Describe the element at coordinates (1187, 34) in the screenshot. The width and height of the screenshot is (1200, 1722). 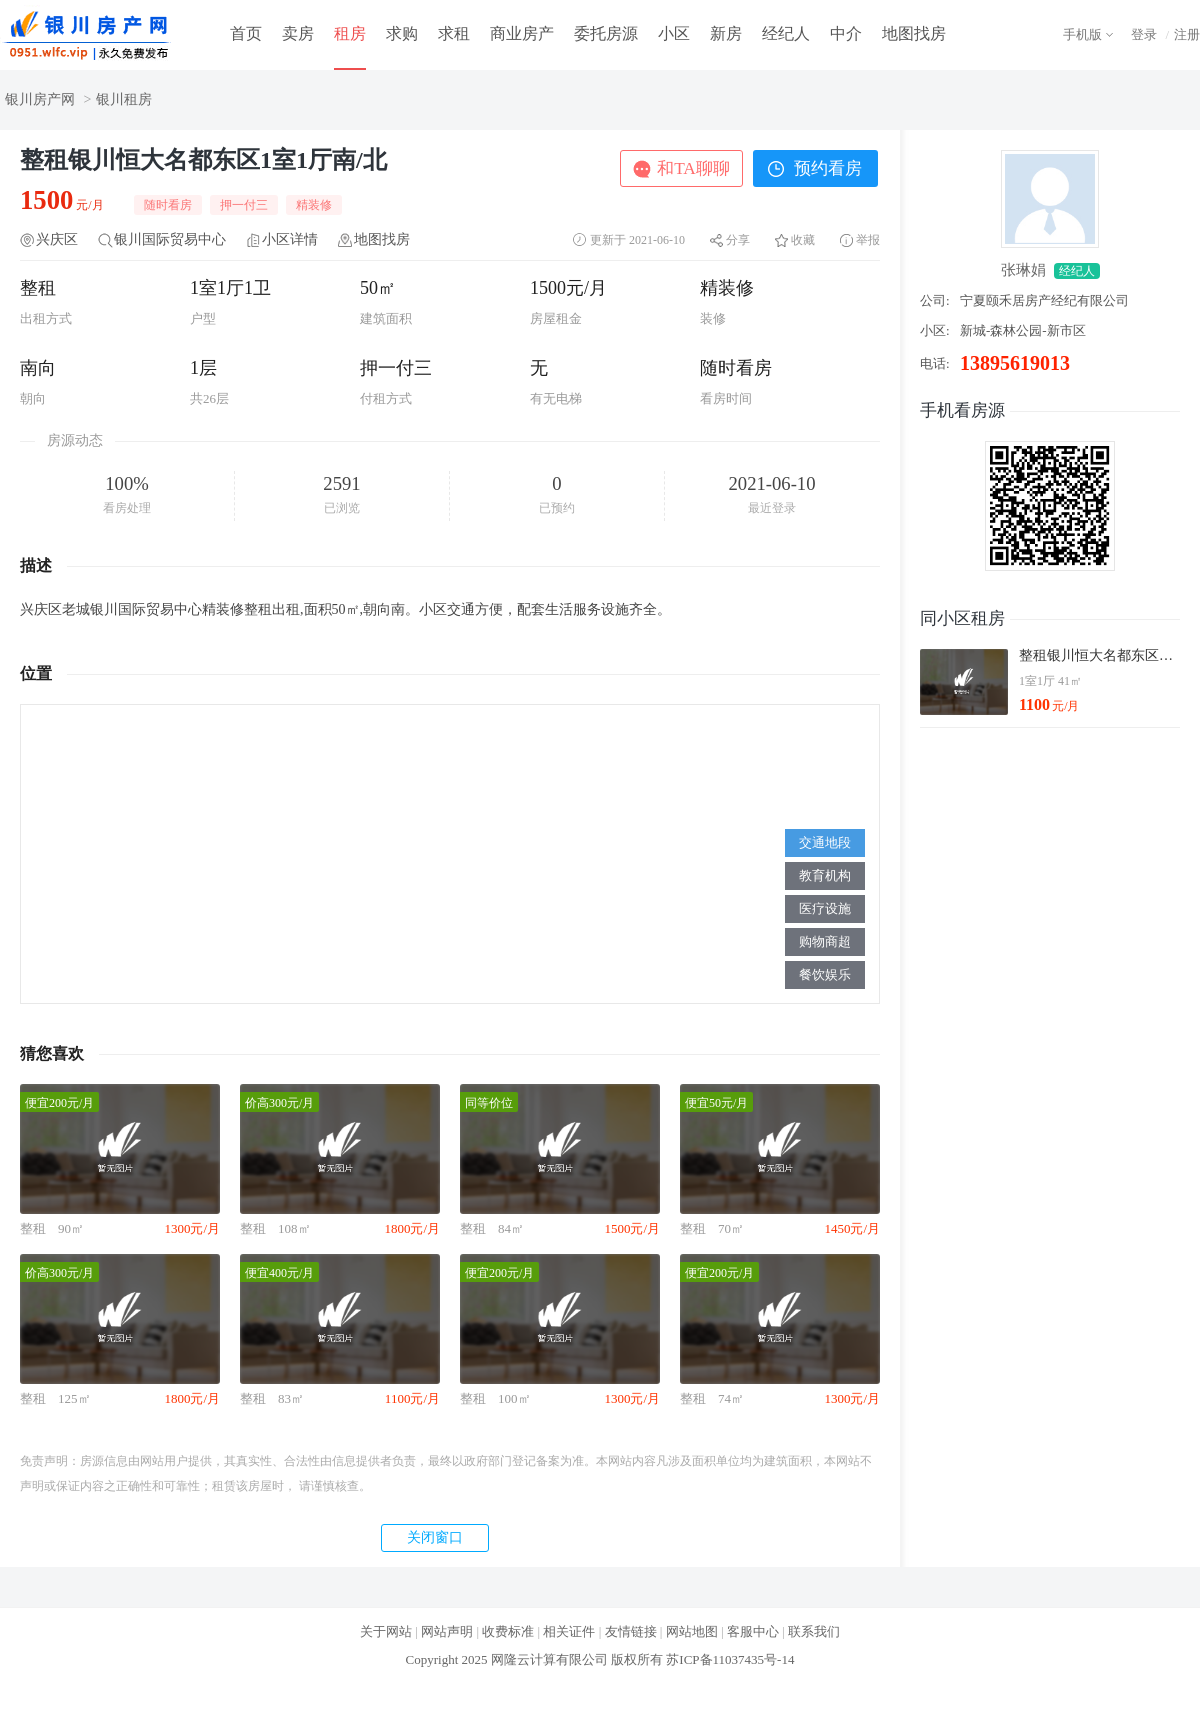
I see `注册` at that location.